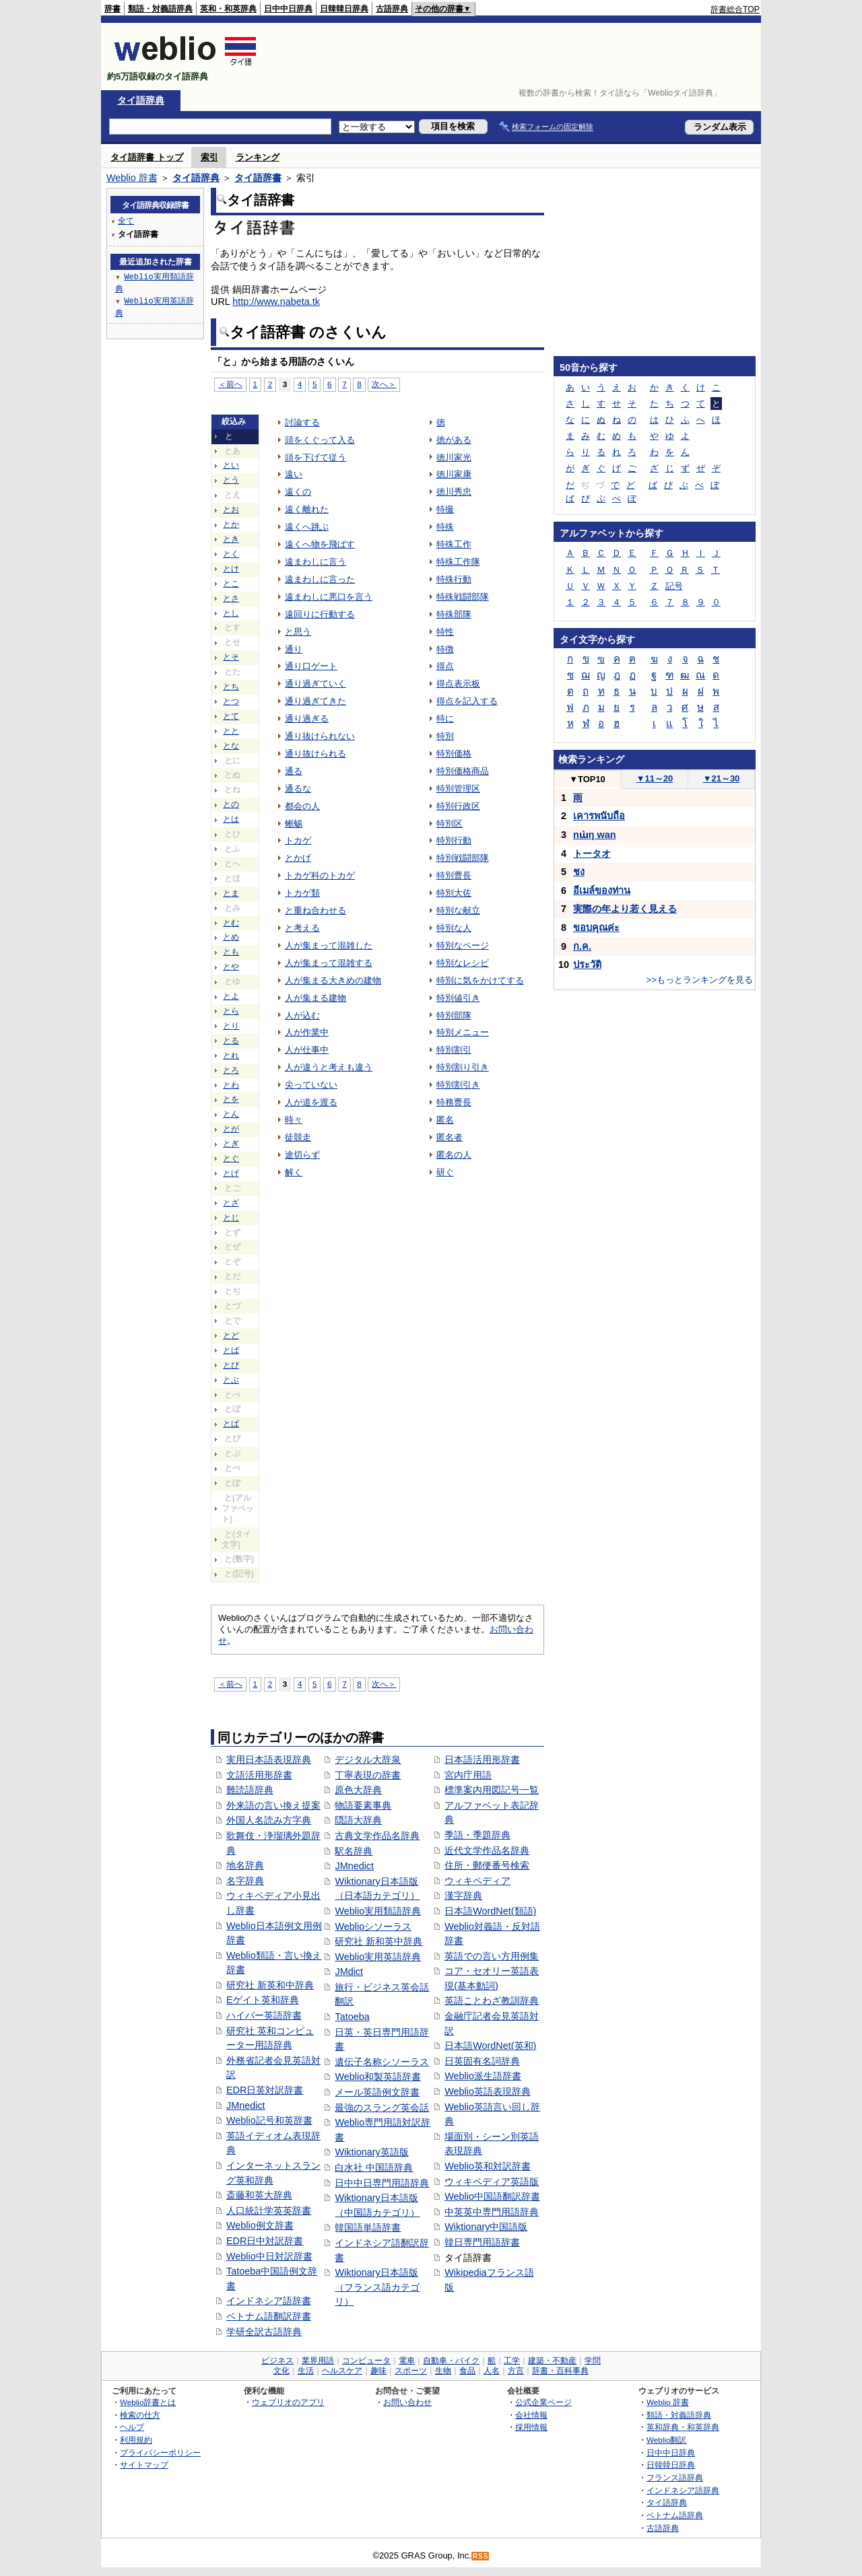 The image size is (862, 2576). Describe the element at coordinates (231, 1085) in the screenshot. I see `とわ` at that location.